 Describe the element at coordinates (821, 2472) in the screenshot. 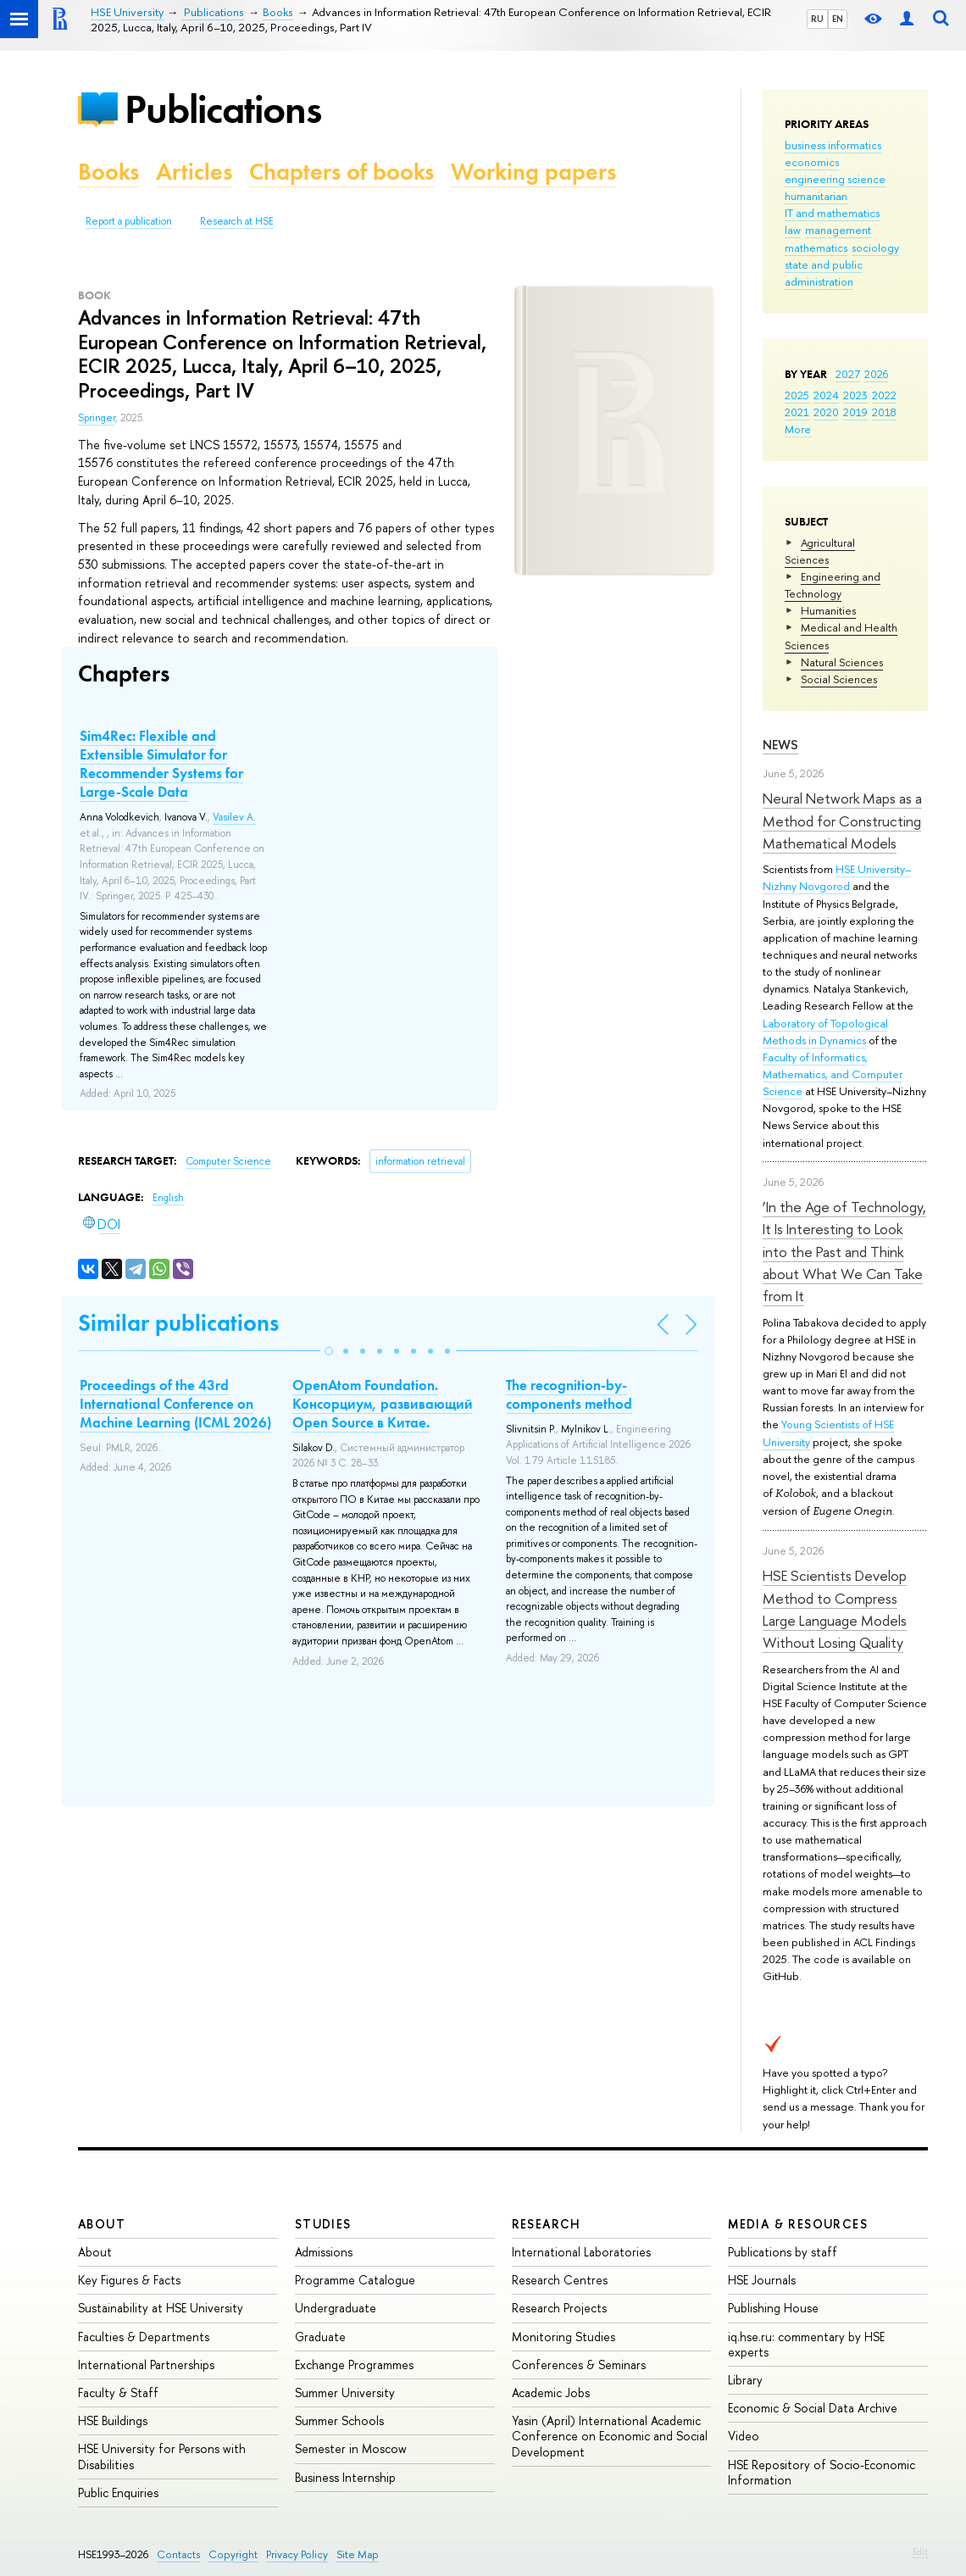

I see `HSE Repository of Socio-Economic Information` at that location.